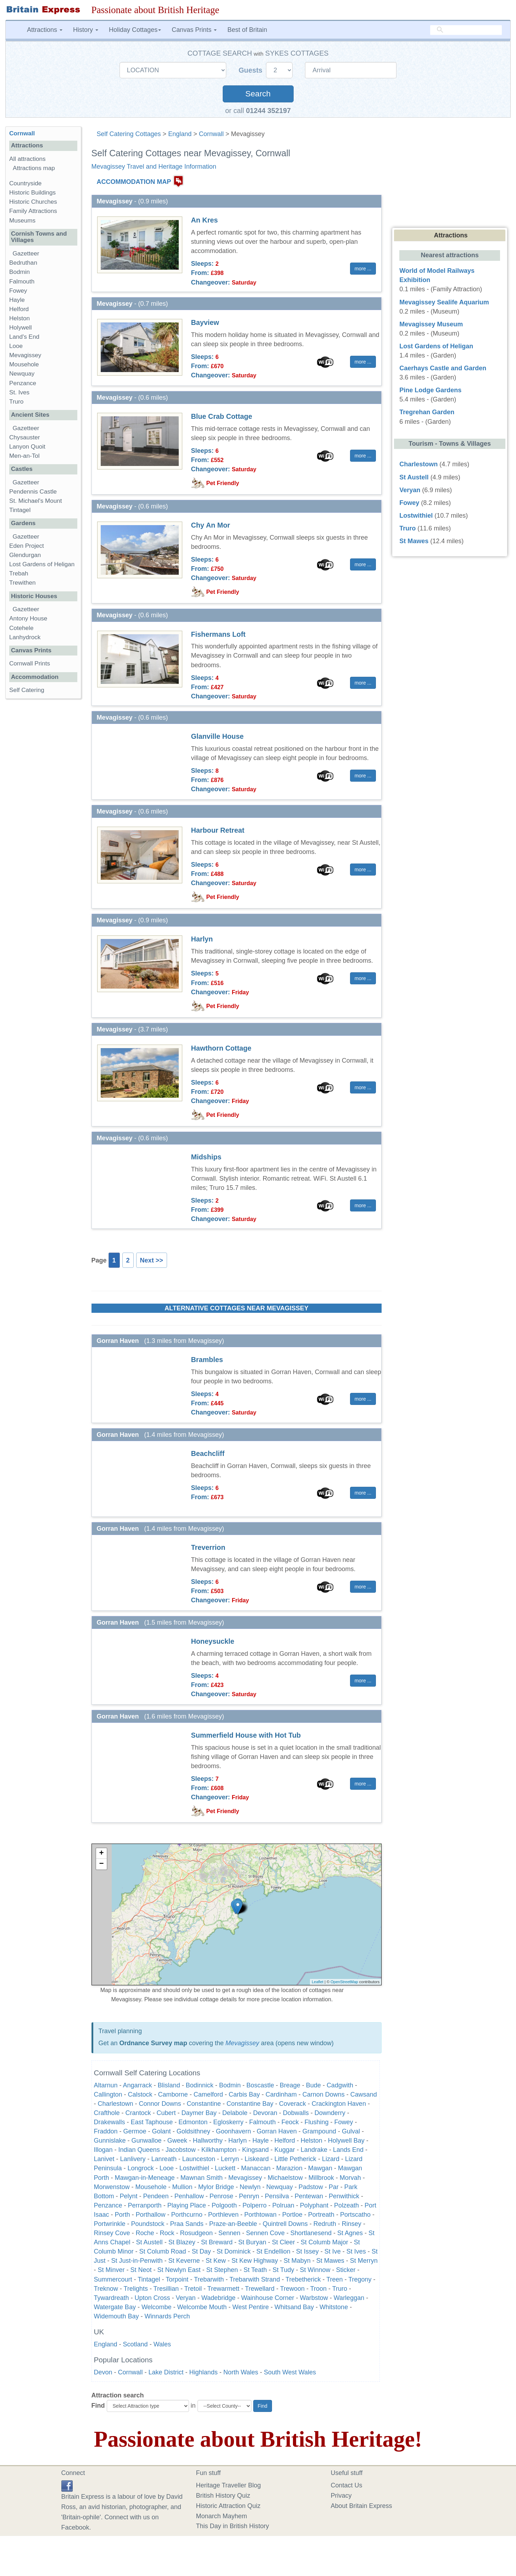 The width and height of the screenshot is (516, 2576). I want to click on St Keverne, so click(184, 2260).